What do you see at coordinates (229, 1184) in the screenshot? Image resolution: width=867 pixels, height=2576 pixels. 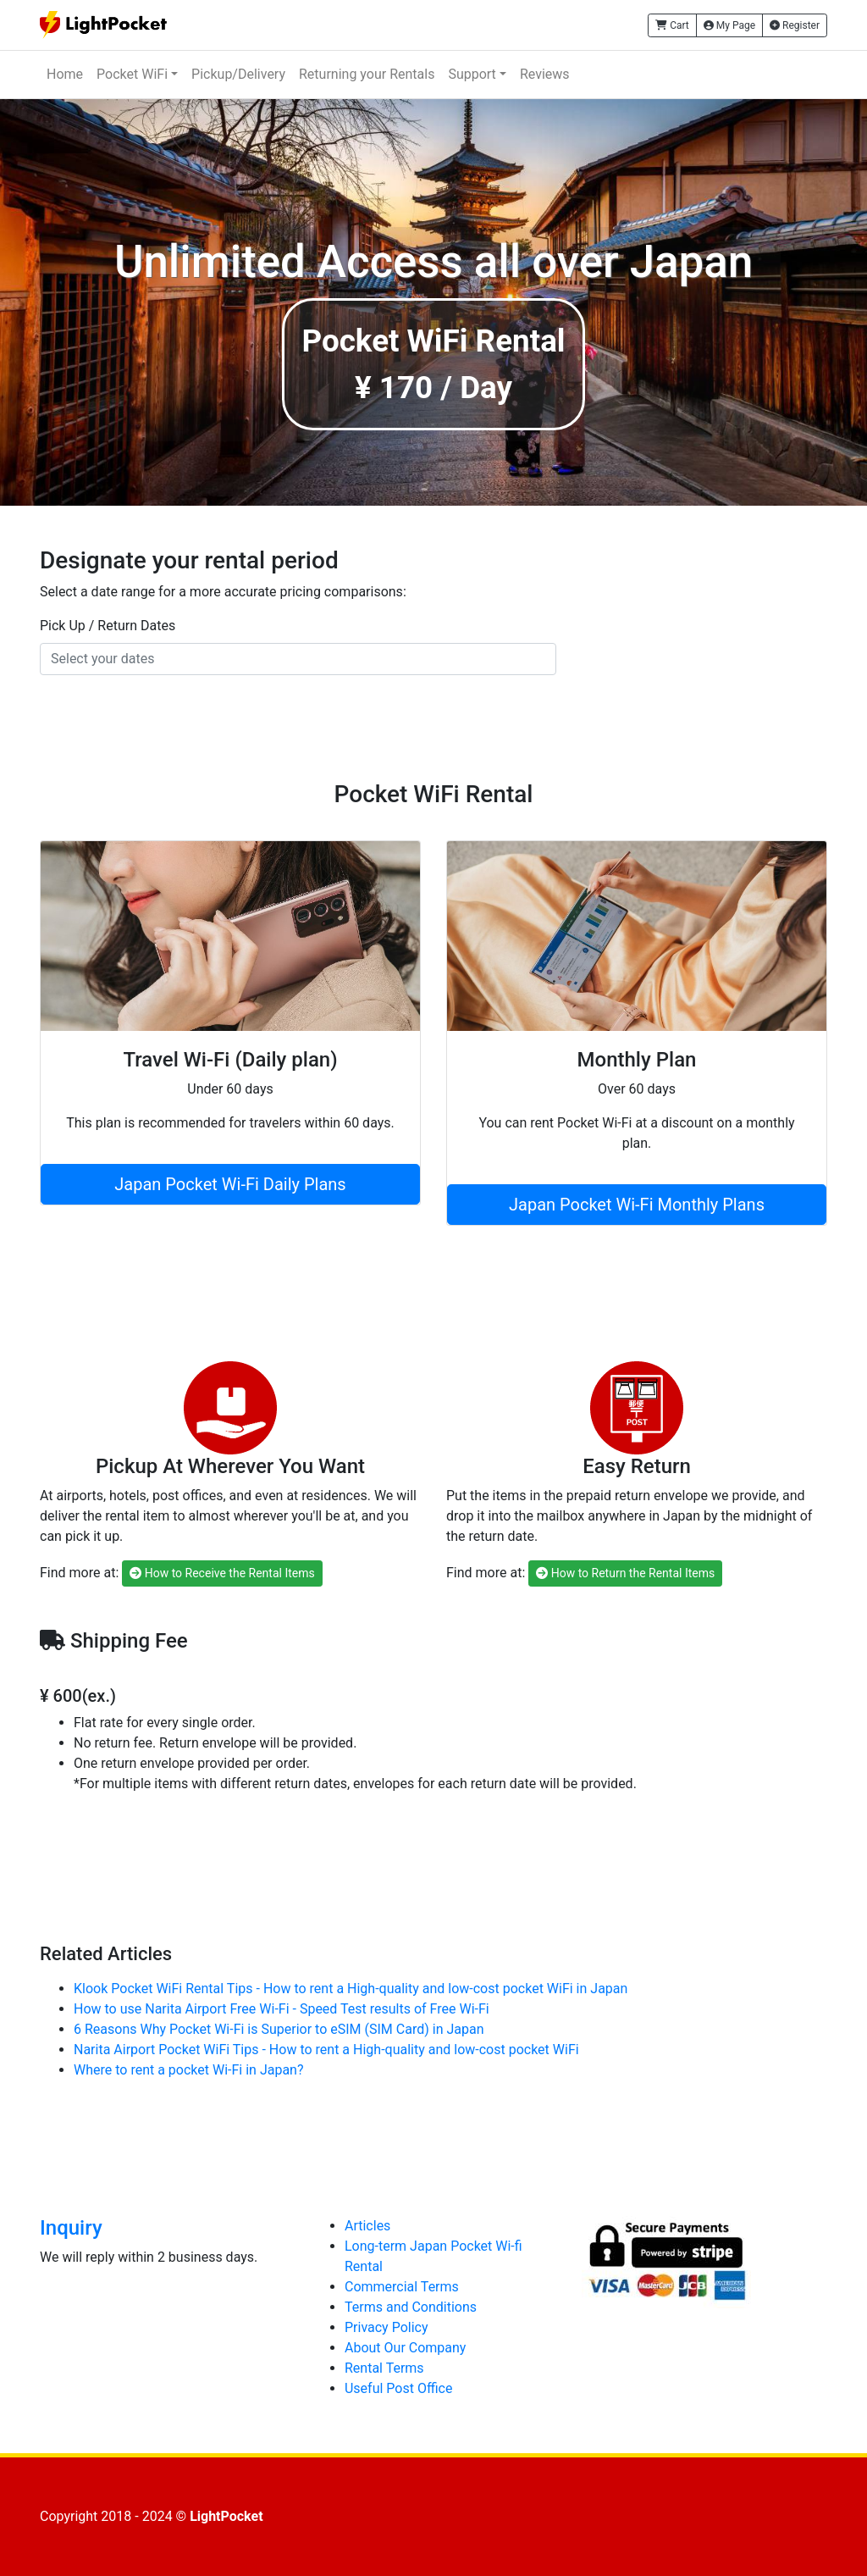 I see `Japan Pocket Wi-Fi Daily Plans` at bounding box center [229, 1184].